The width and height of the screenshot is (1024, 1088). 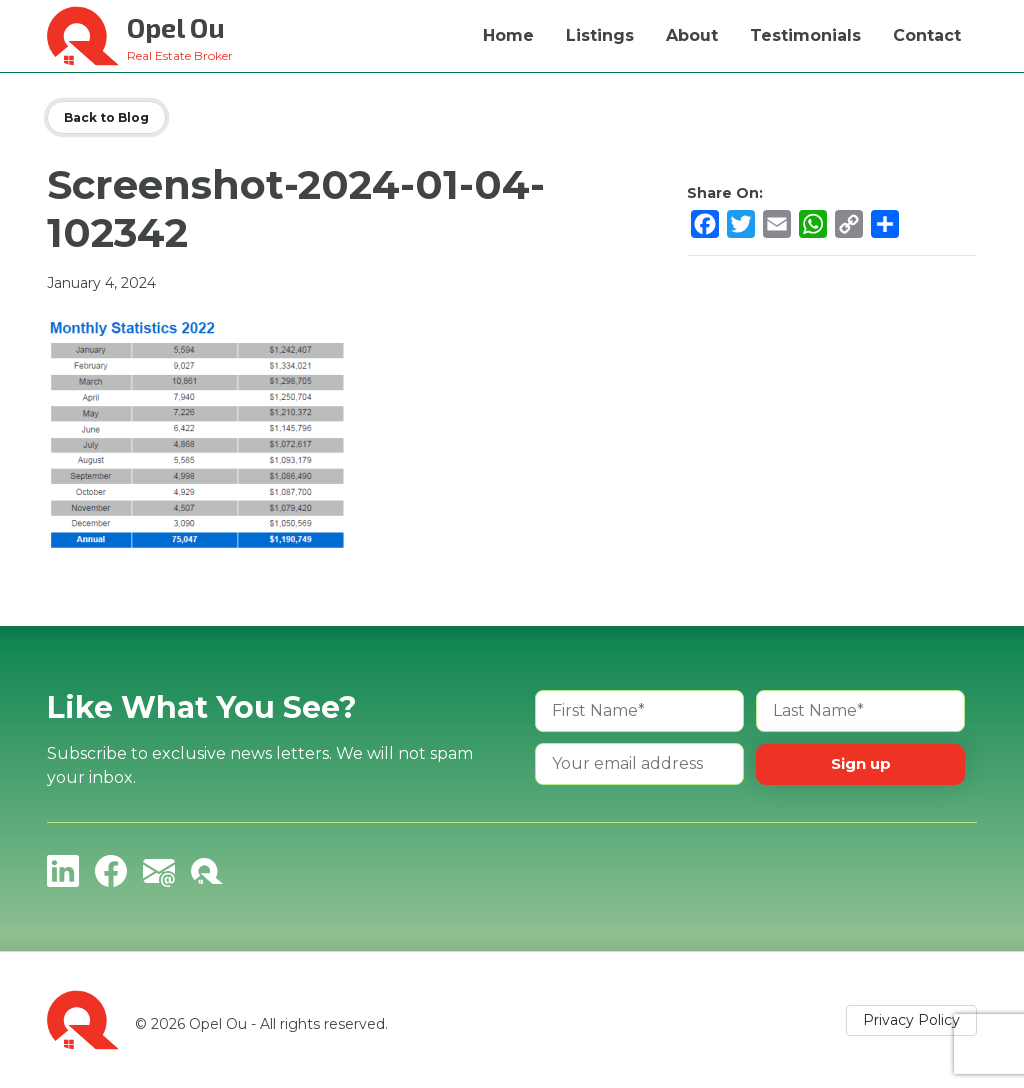 What do you see at coordinates (692, 35) in the screenshot?
I see `About` at bounding box center [692, 35].